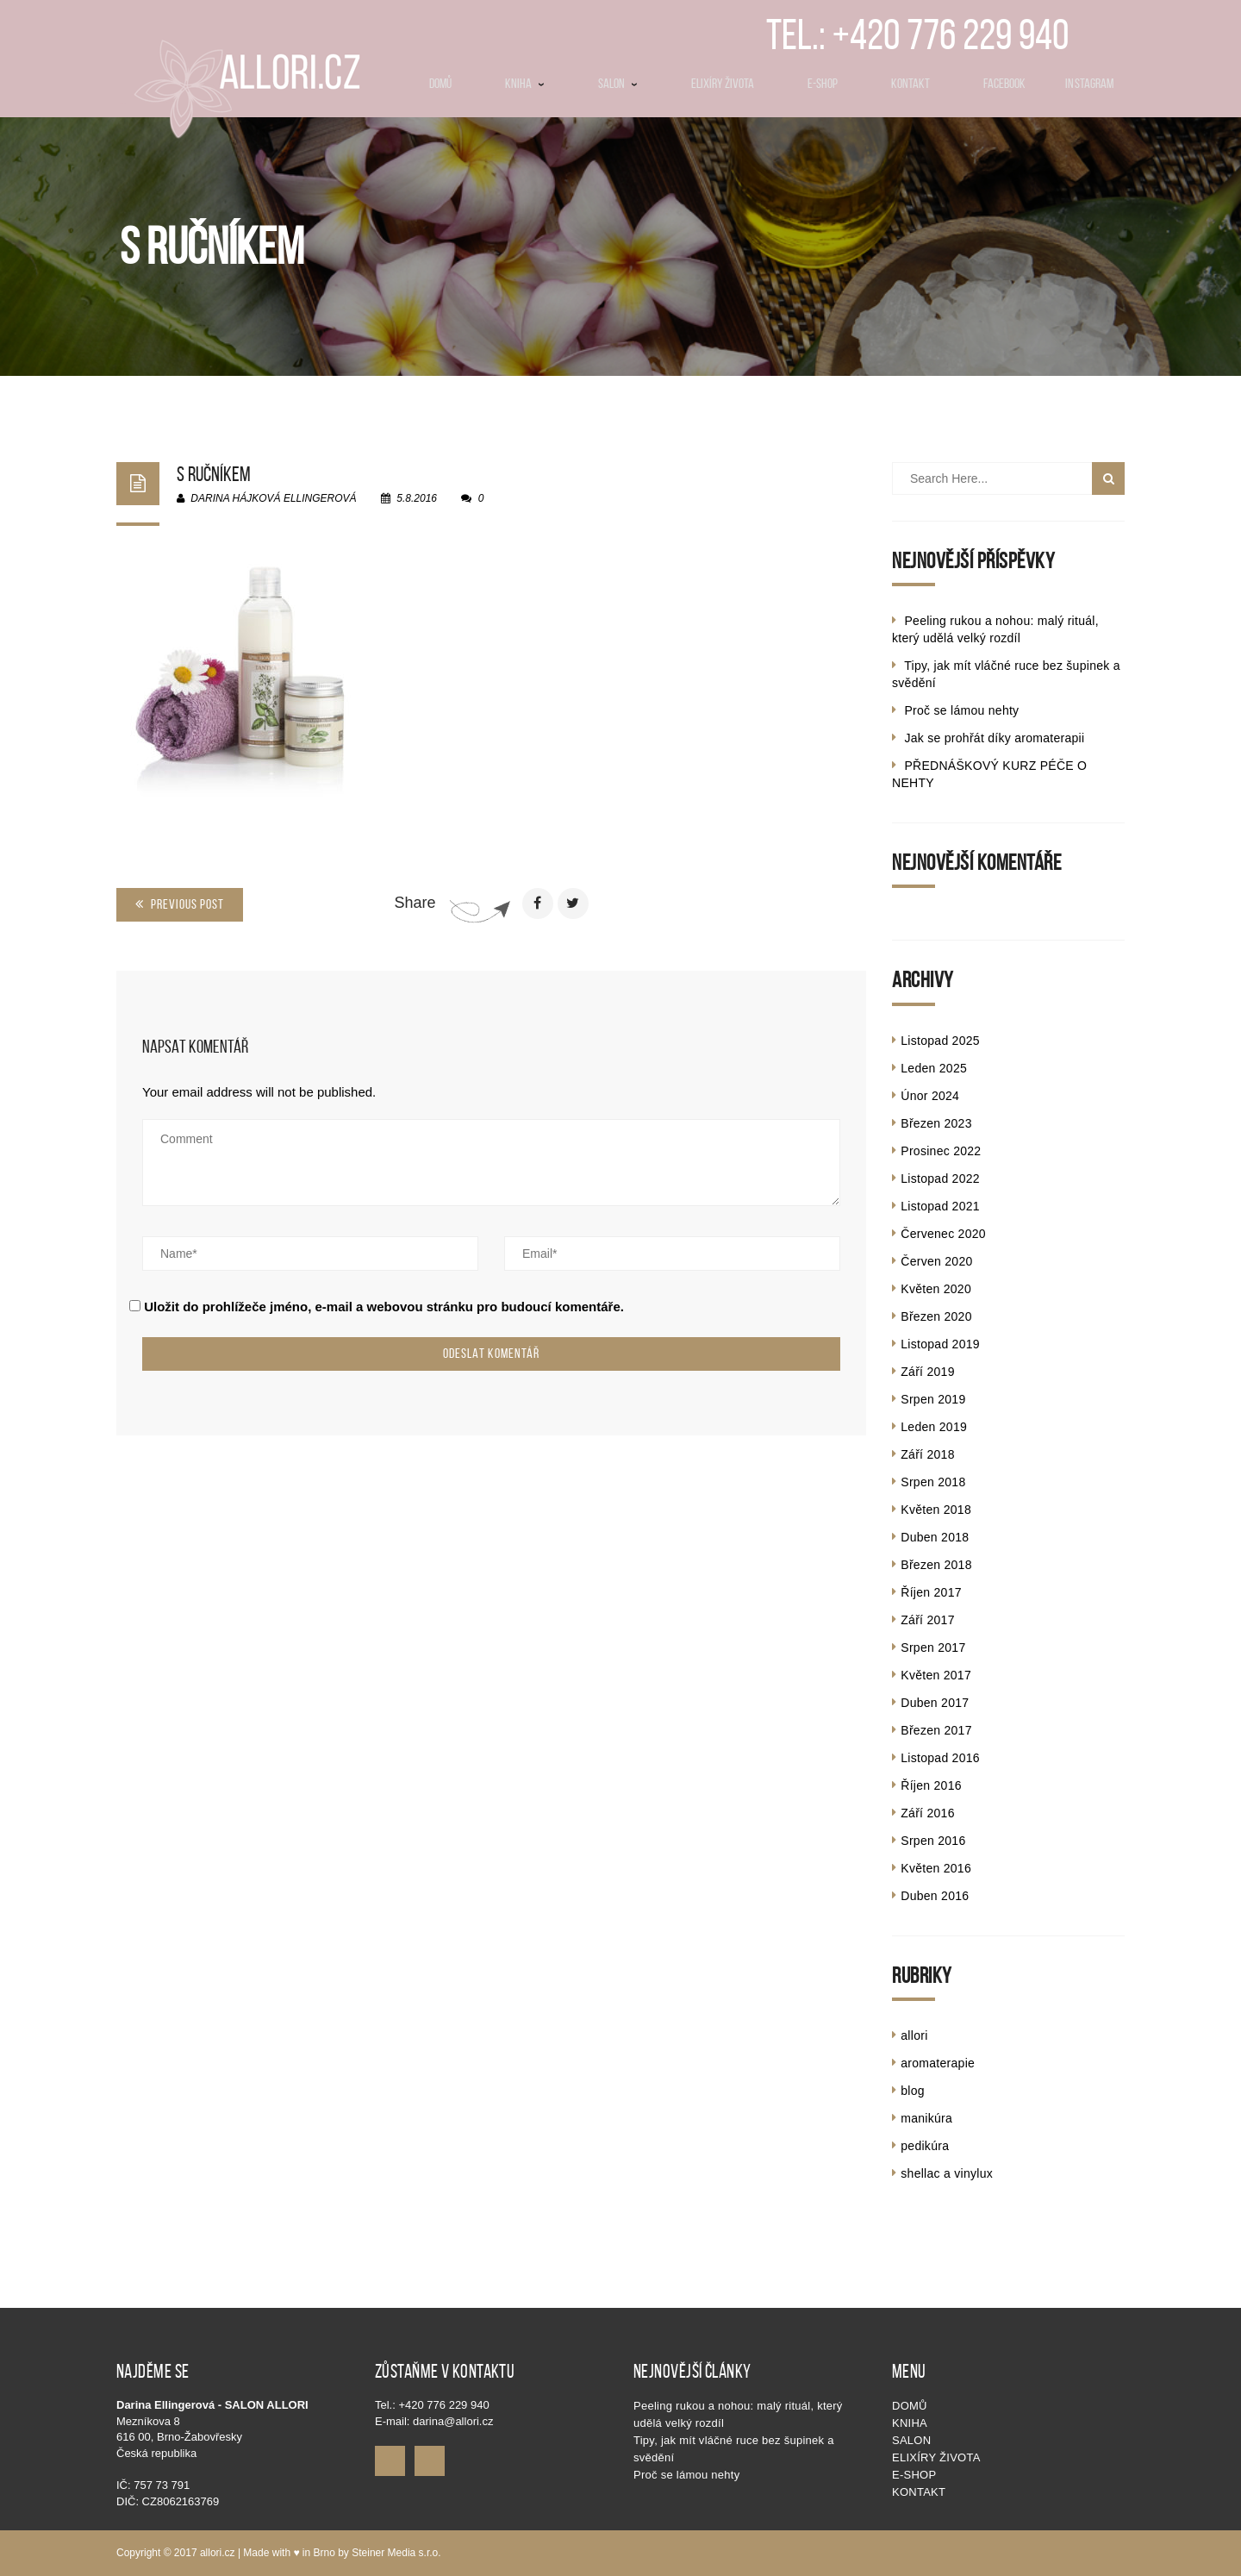 This screenshot has width=1241, height=2576. What do you see at coordinates (179, 904) in the screenshot?
I see `Previous Post` at bounding box center [179, 904].